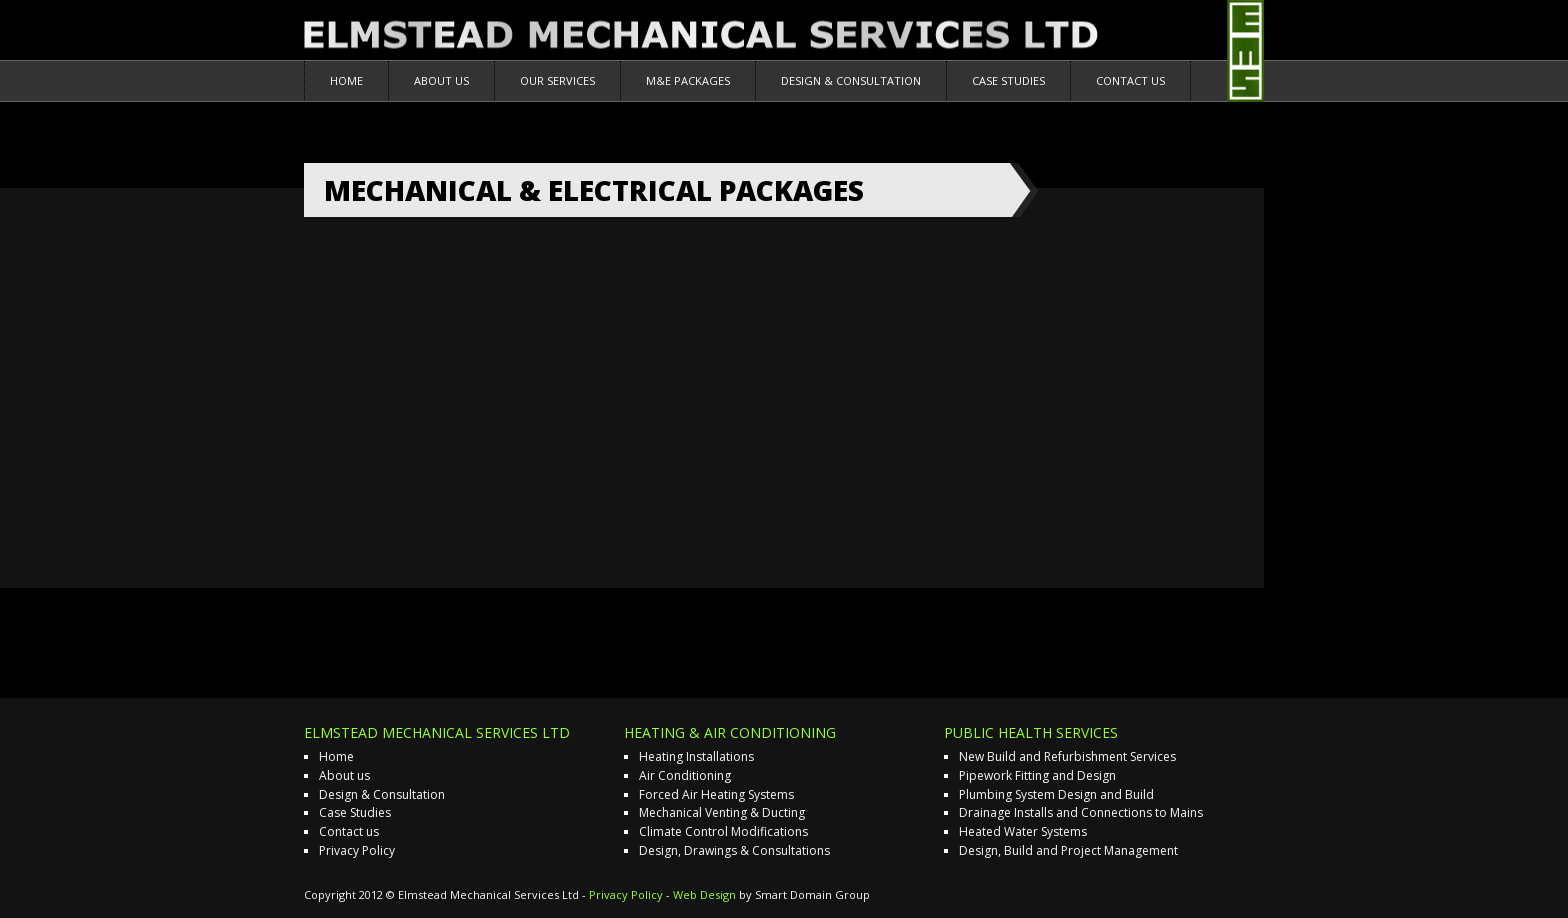 Image resolution: width=1568 pixels, height=918 pixels. I want to click on Design & Consultation, so click(851, 80).